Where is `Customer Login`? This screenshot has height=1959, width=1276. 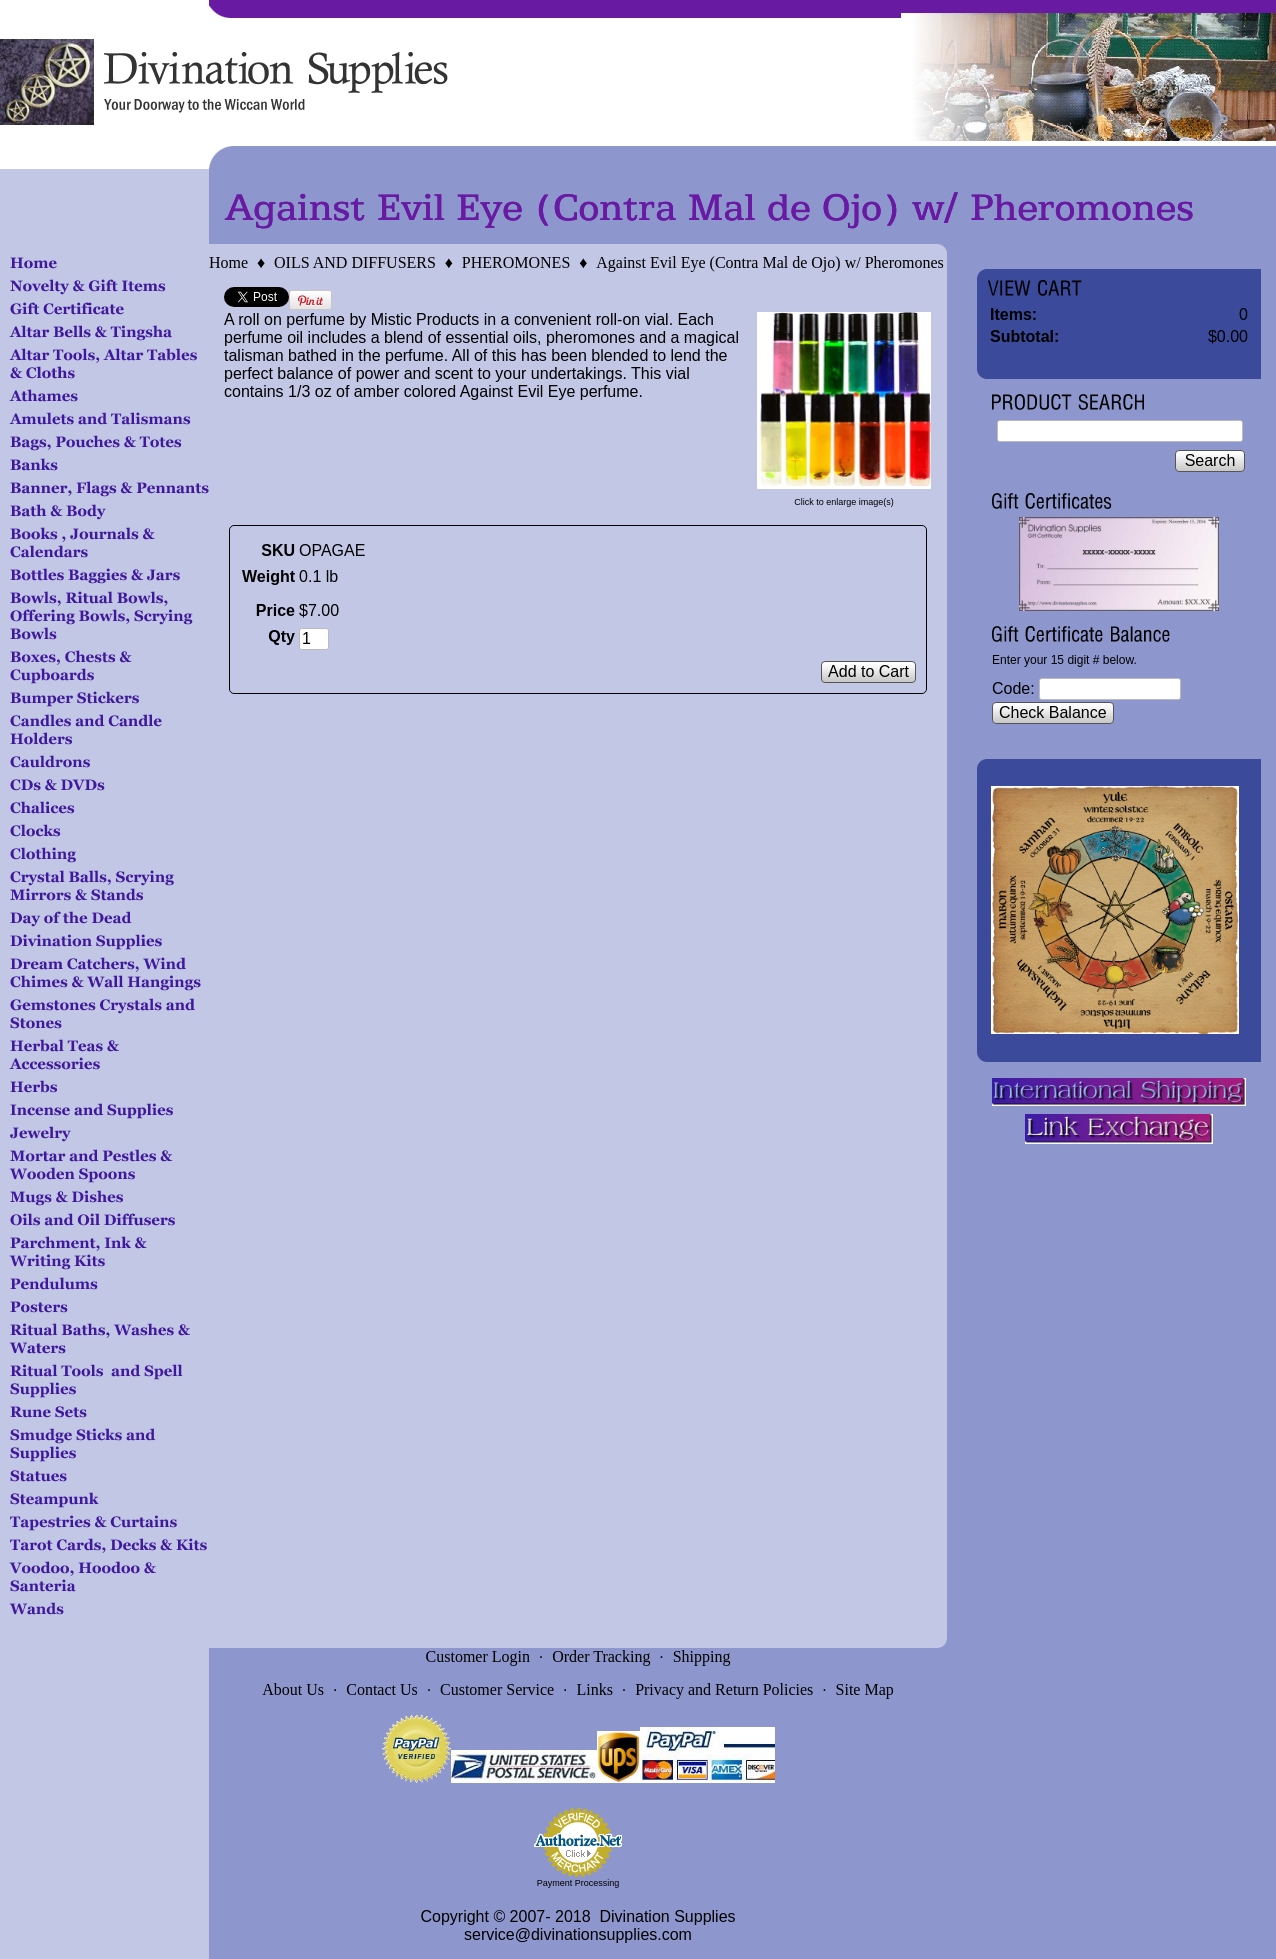
Customer Login is located at coordinates (478, 1656).